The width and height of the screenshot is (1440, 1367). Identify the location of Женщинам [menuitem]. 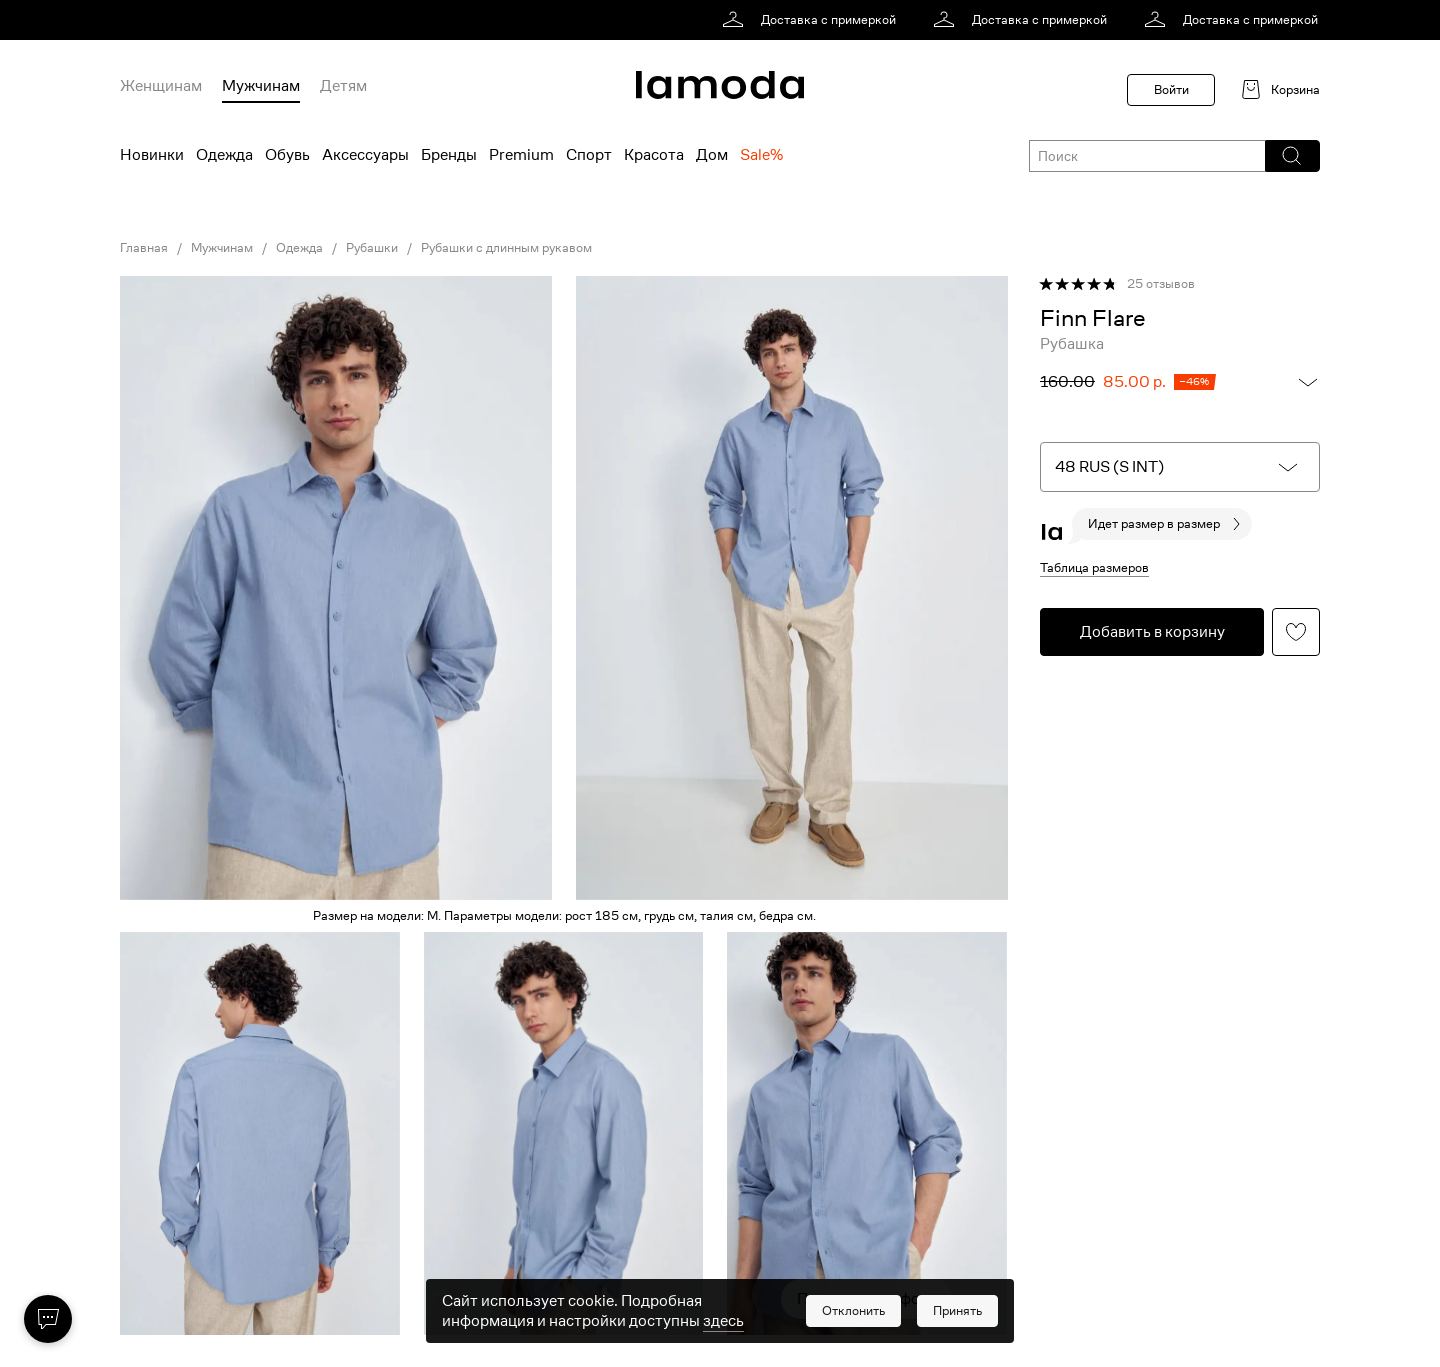
(161, 86).